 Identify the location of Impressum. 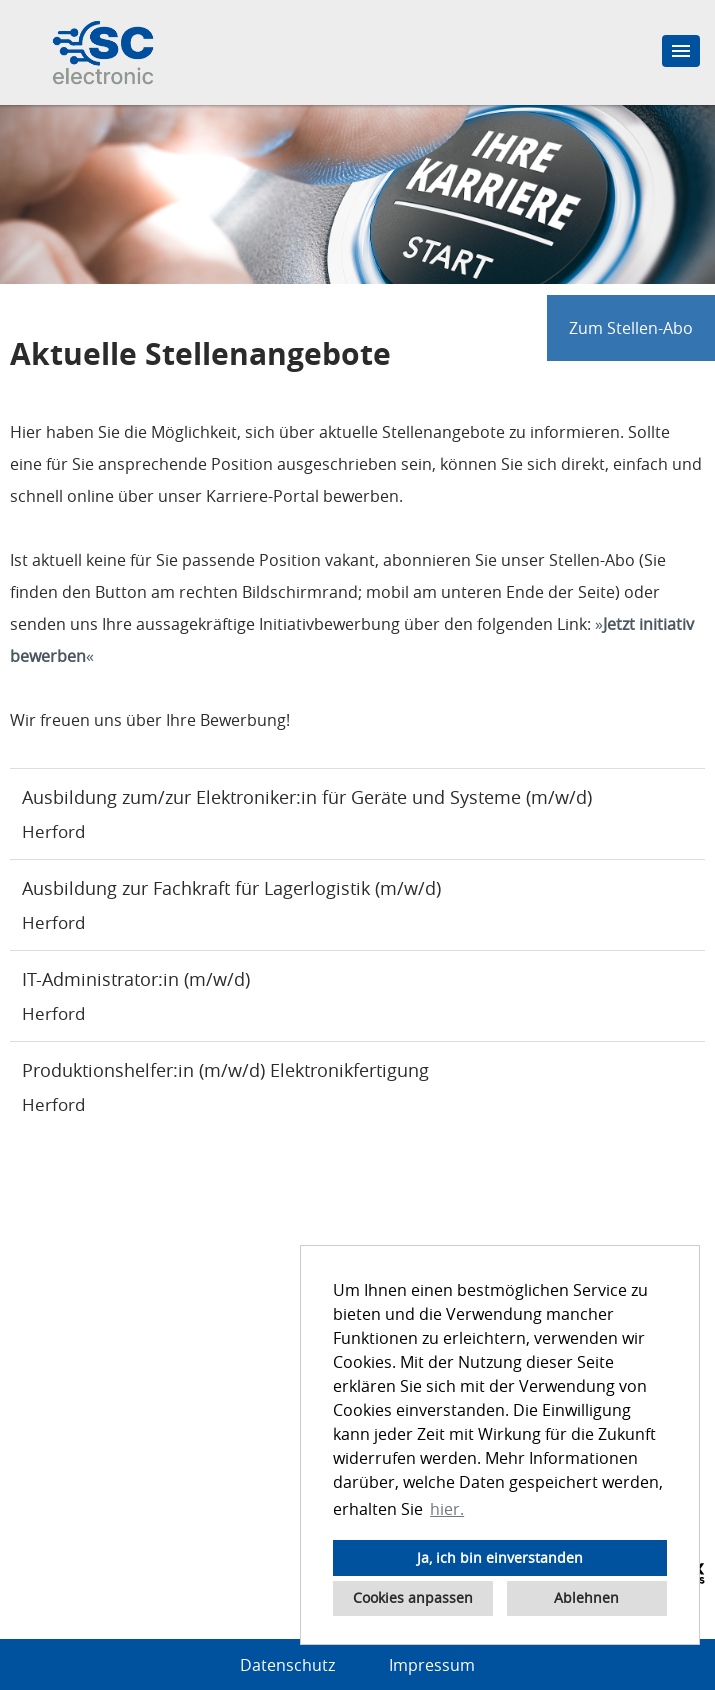
(432, 1665).